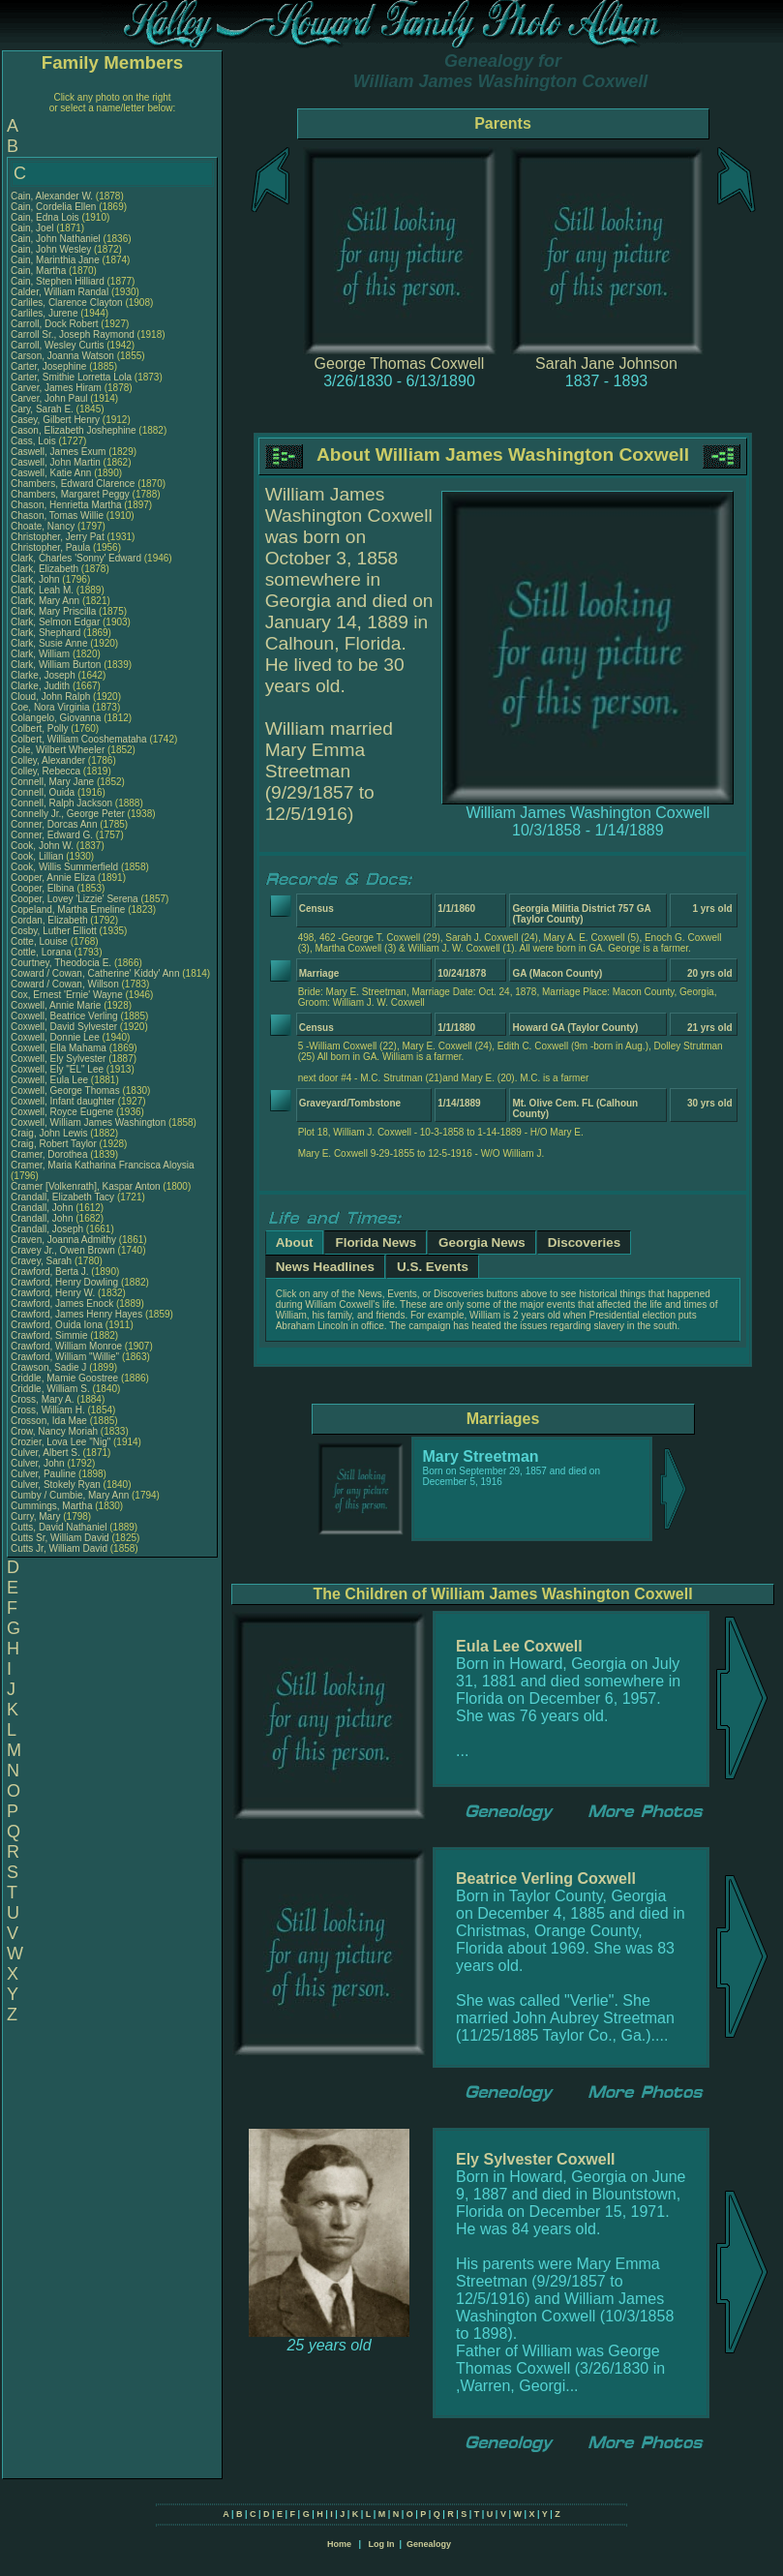 The height and width of the screenshot is (2576, 783). I want to click on Cook, John W., so click(42, 845).